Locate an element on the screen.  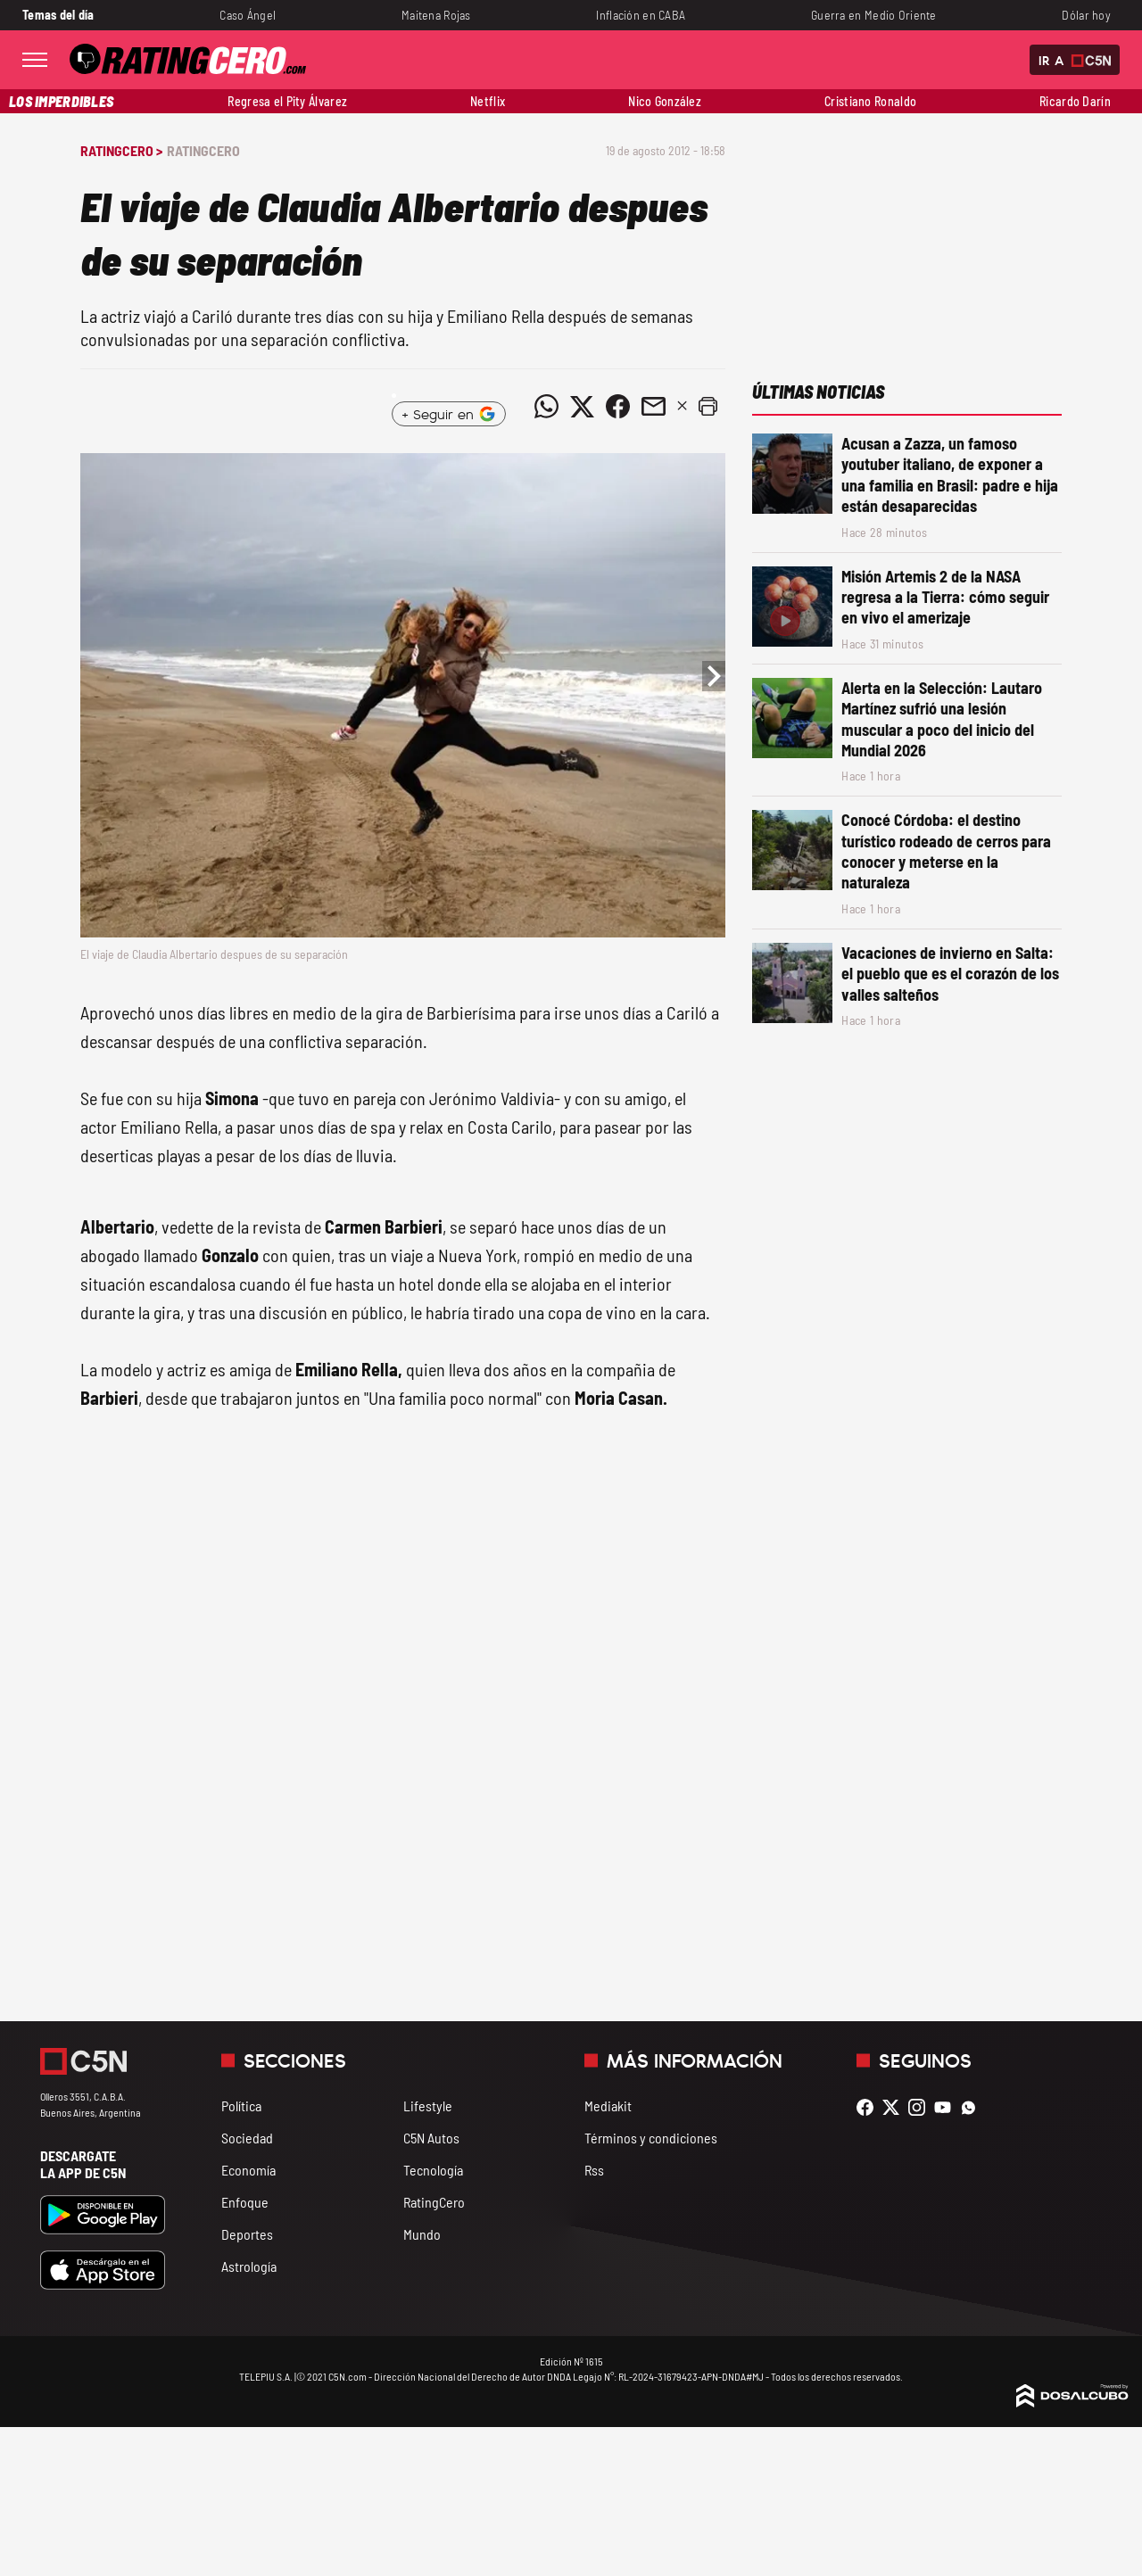
Astrología is located at coordinates (249, 2266).